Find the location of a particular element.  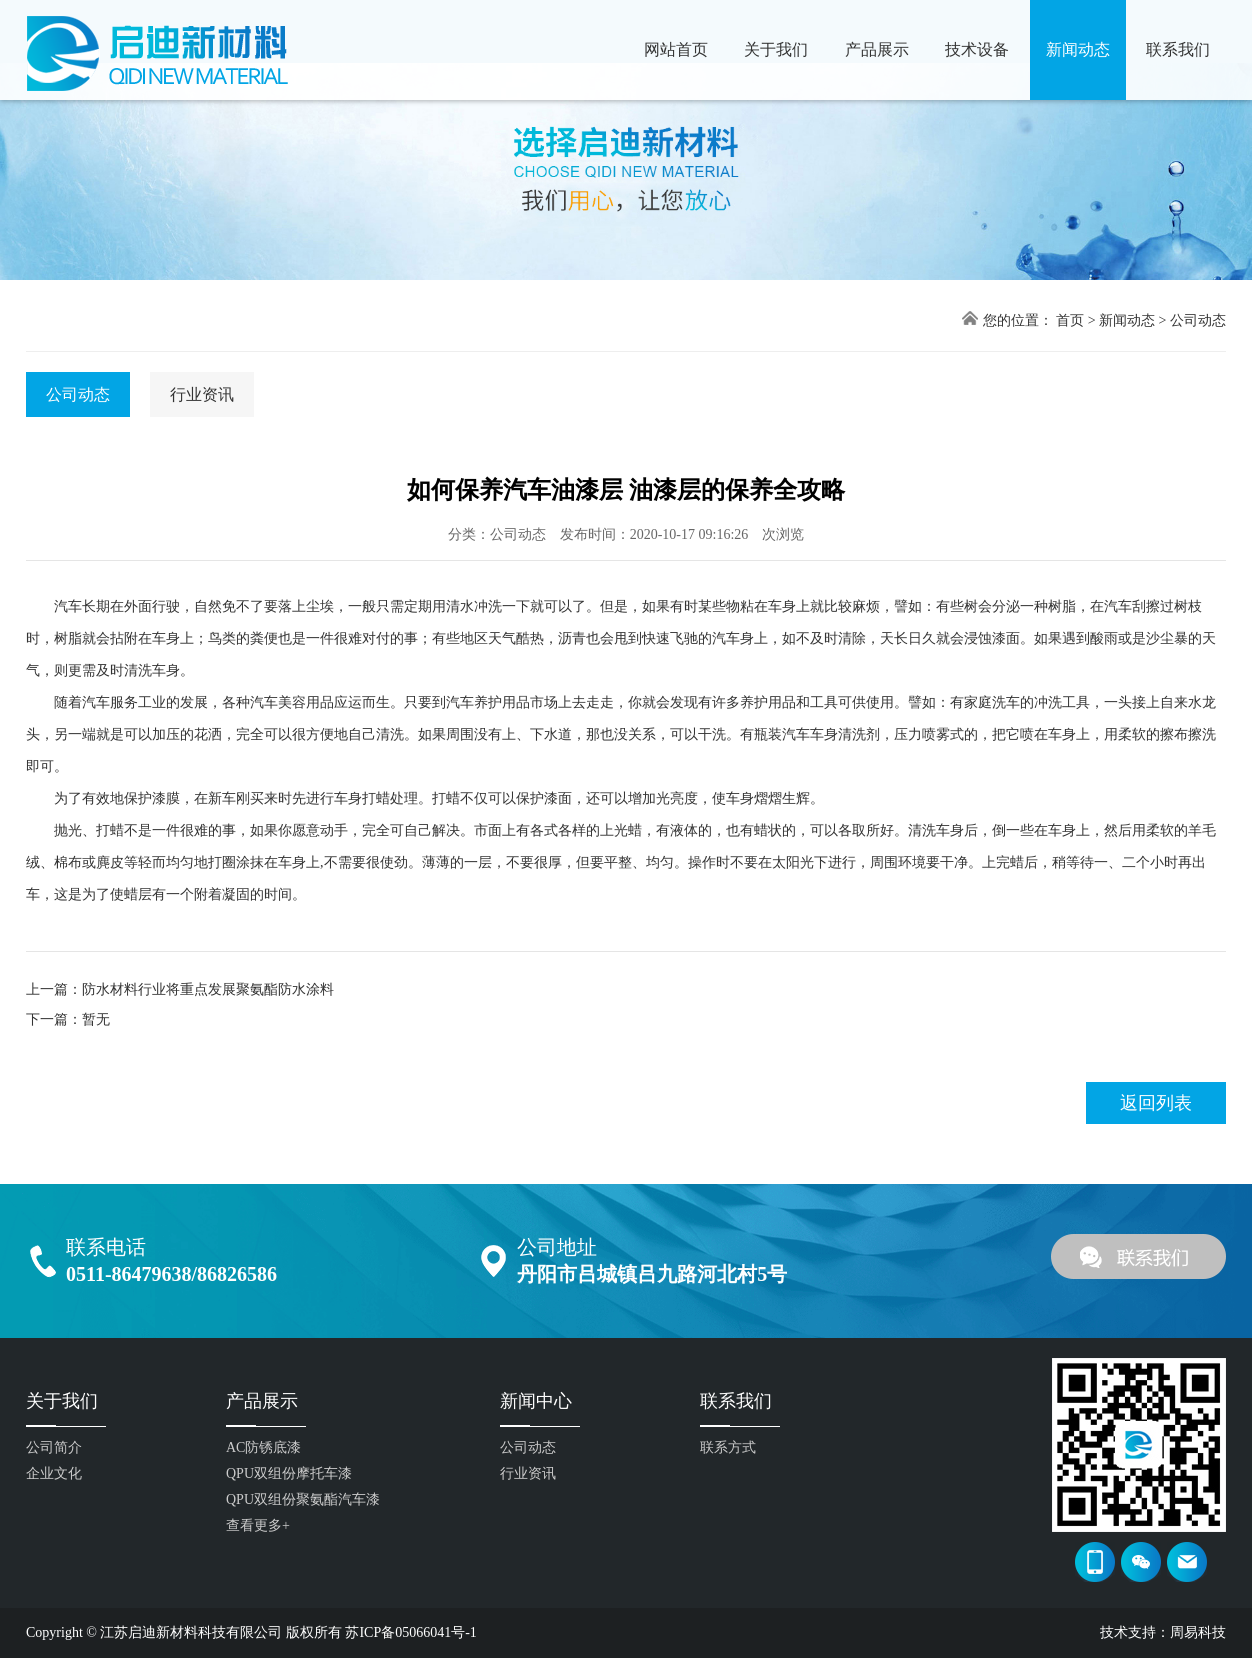

AC防锈底漆 is located at coordinates (263, 1447).